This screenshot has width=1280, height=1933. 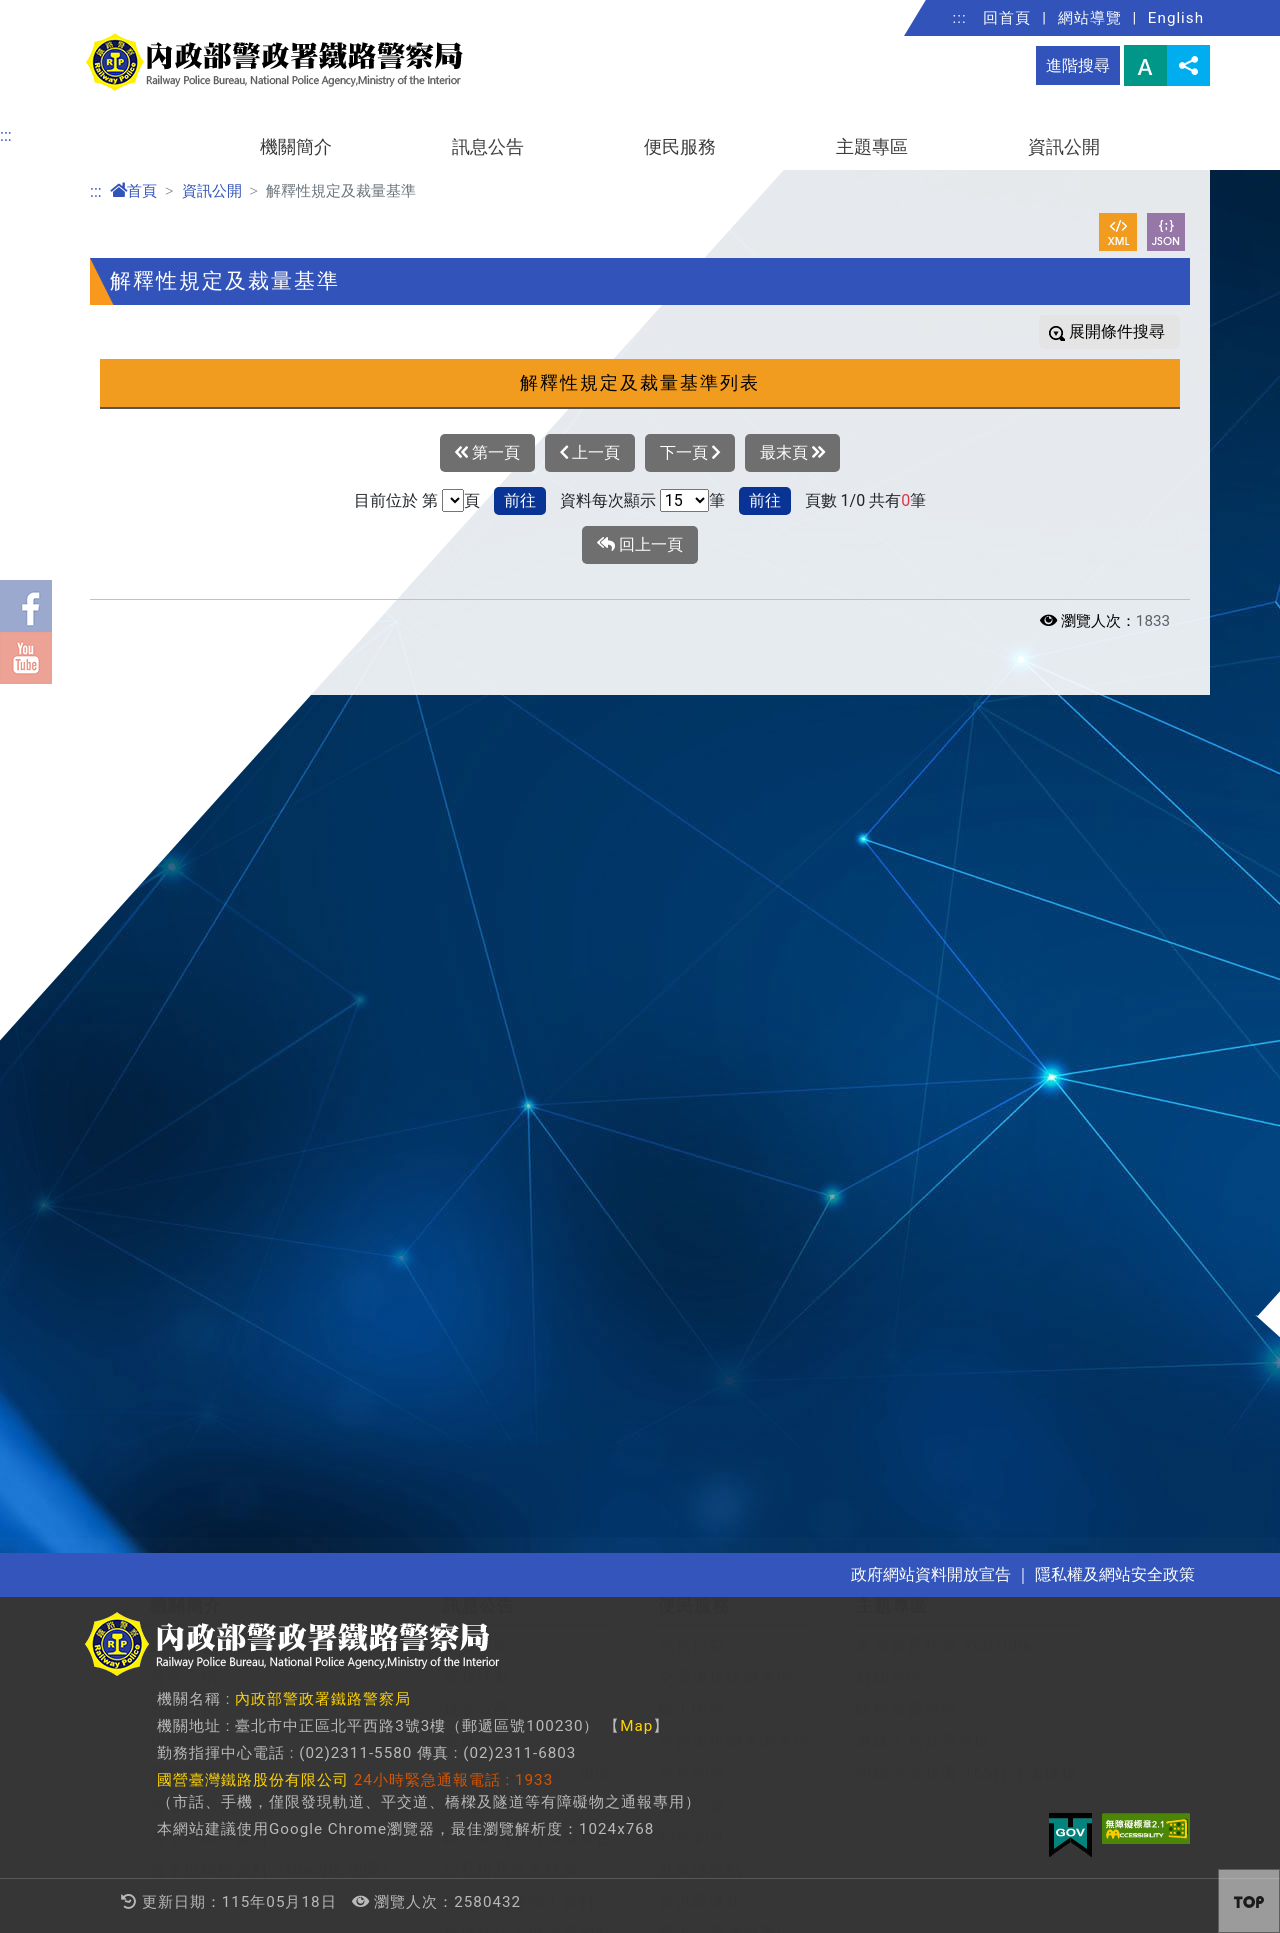 I want to click on 組織架構, so click(x=184, y=899).